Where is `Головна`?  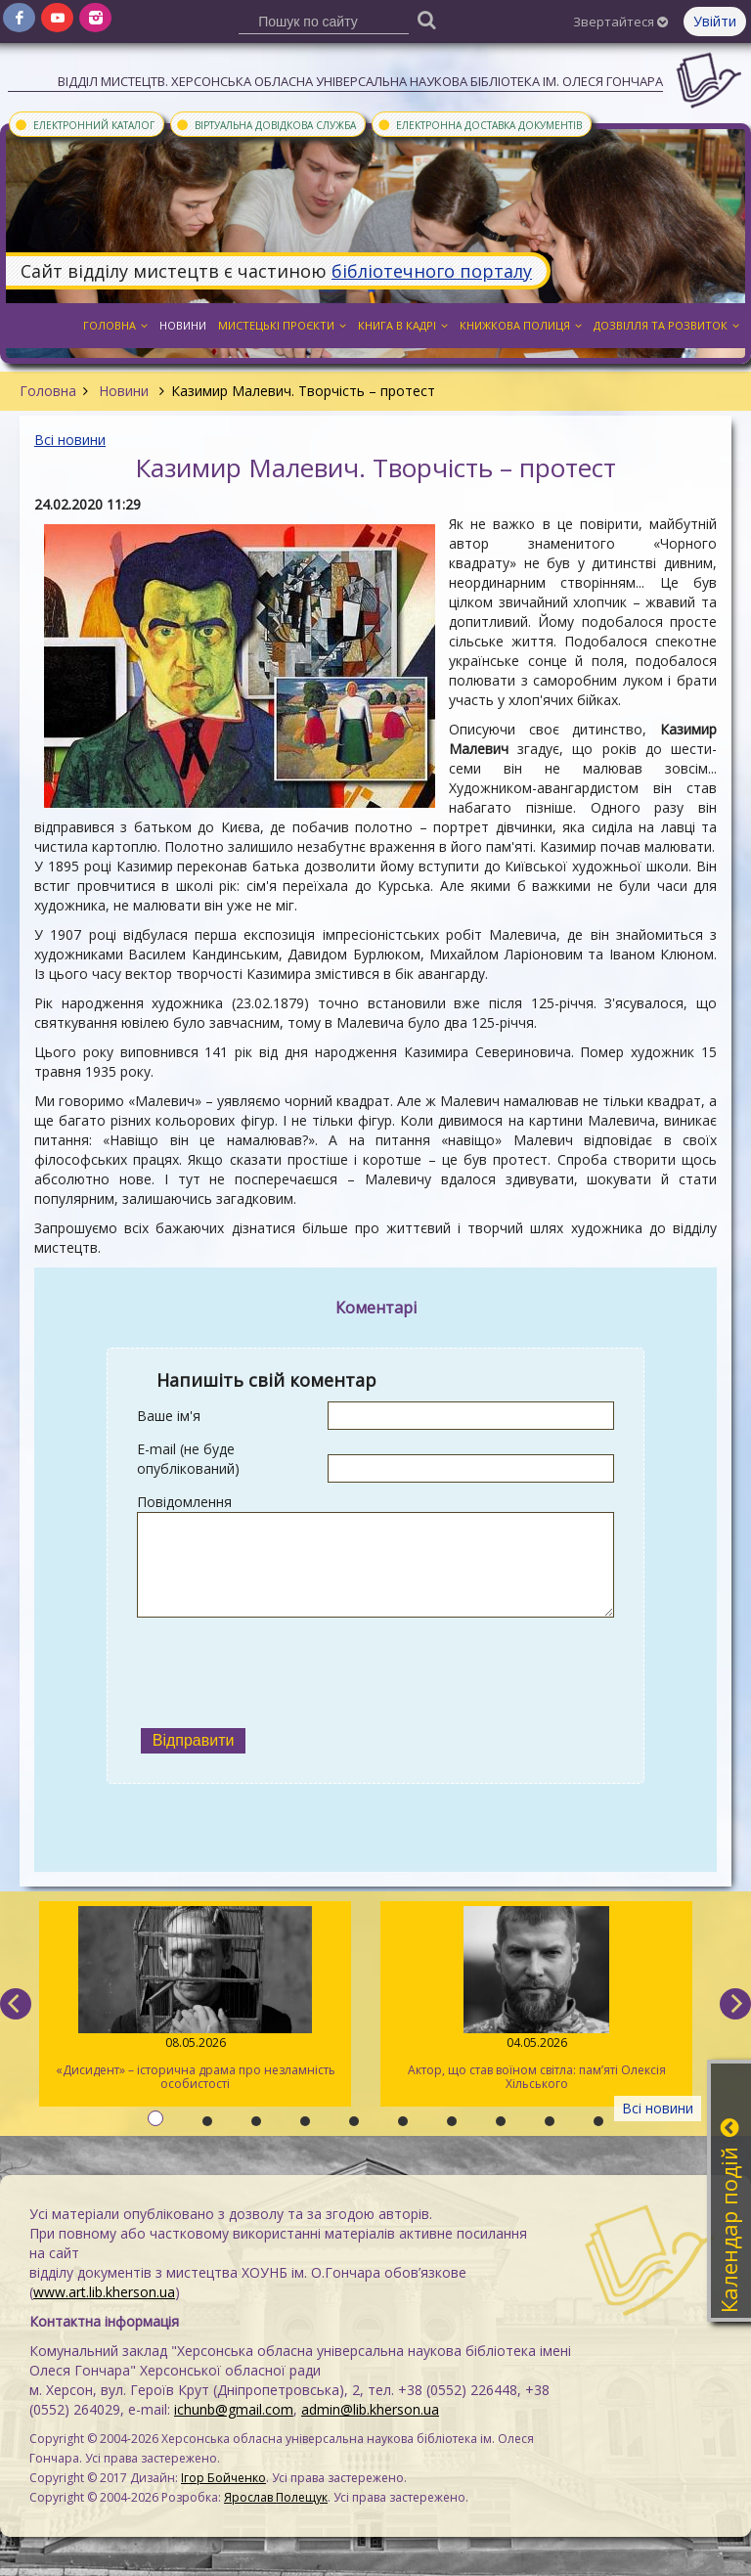
Головна is located at coordinates (48, 390).